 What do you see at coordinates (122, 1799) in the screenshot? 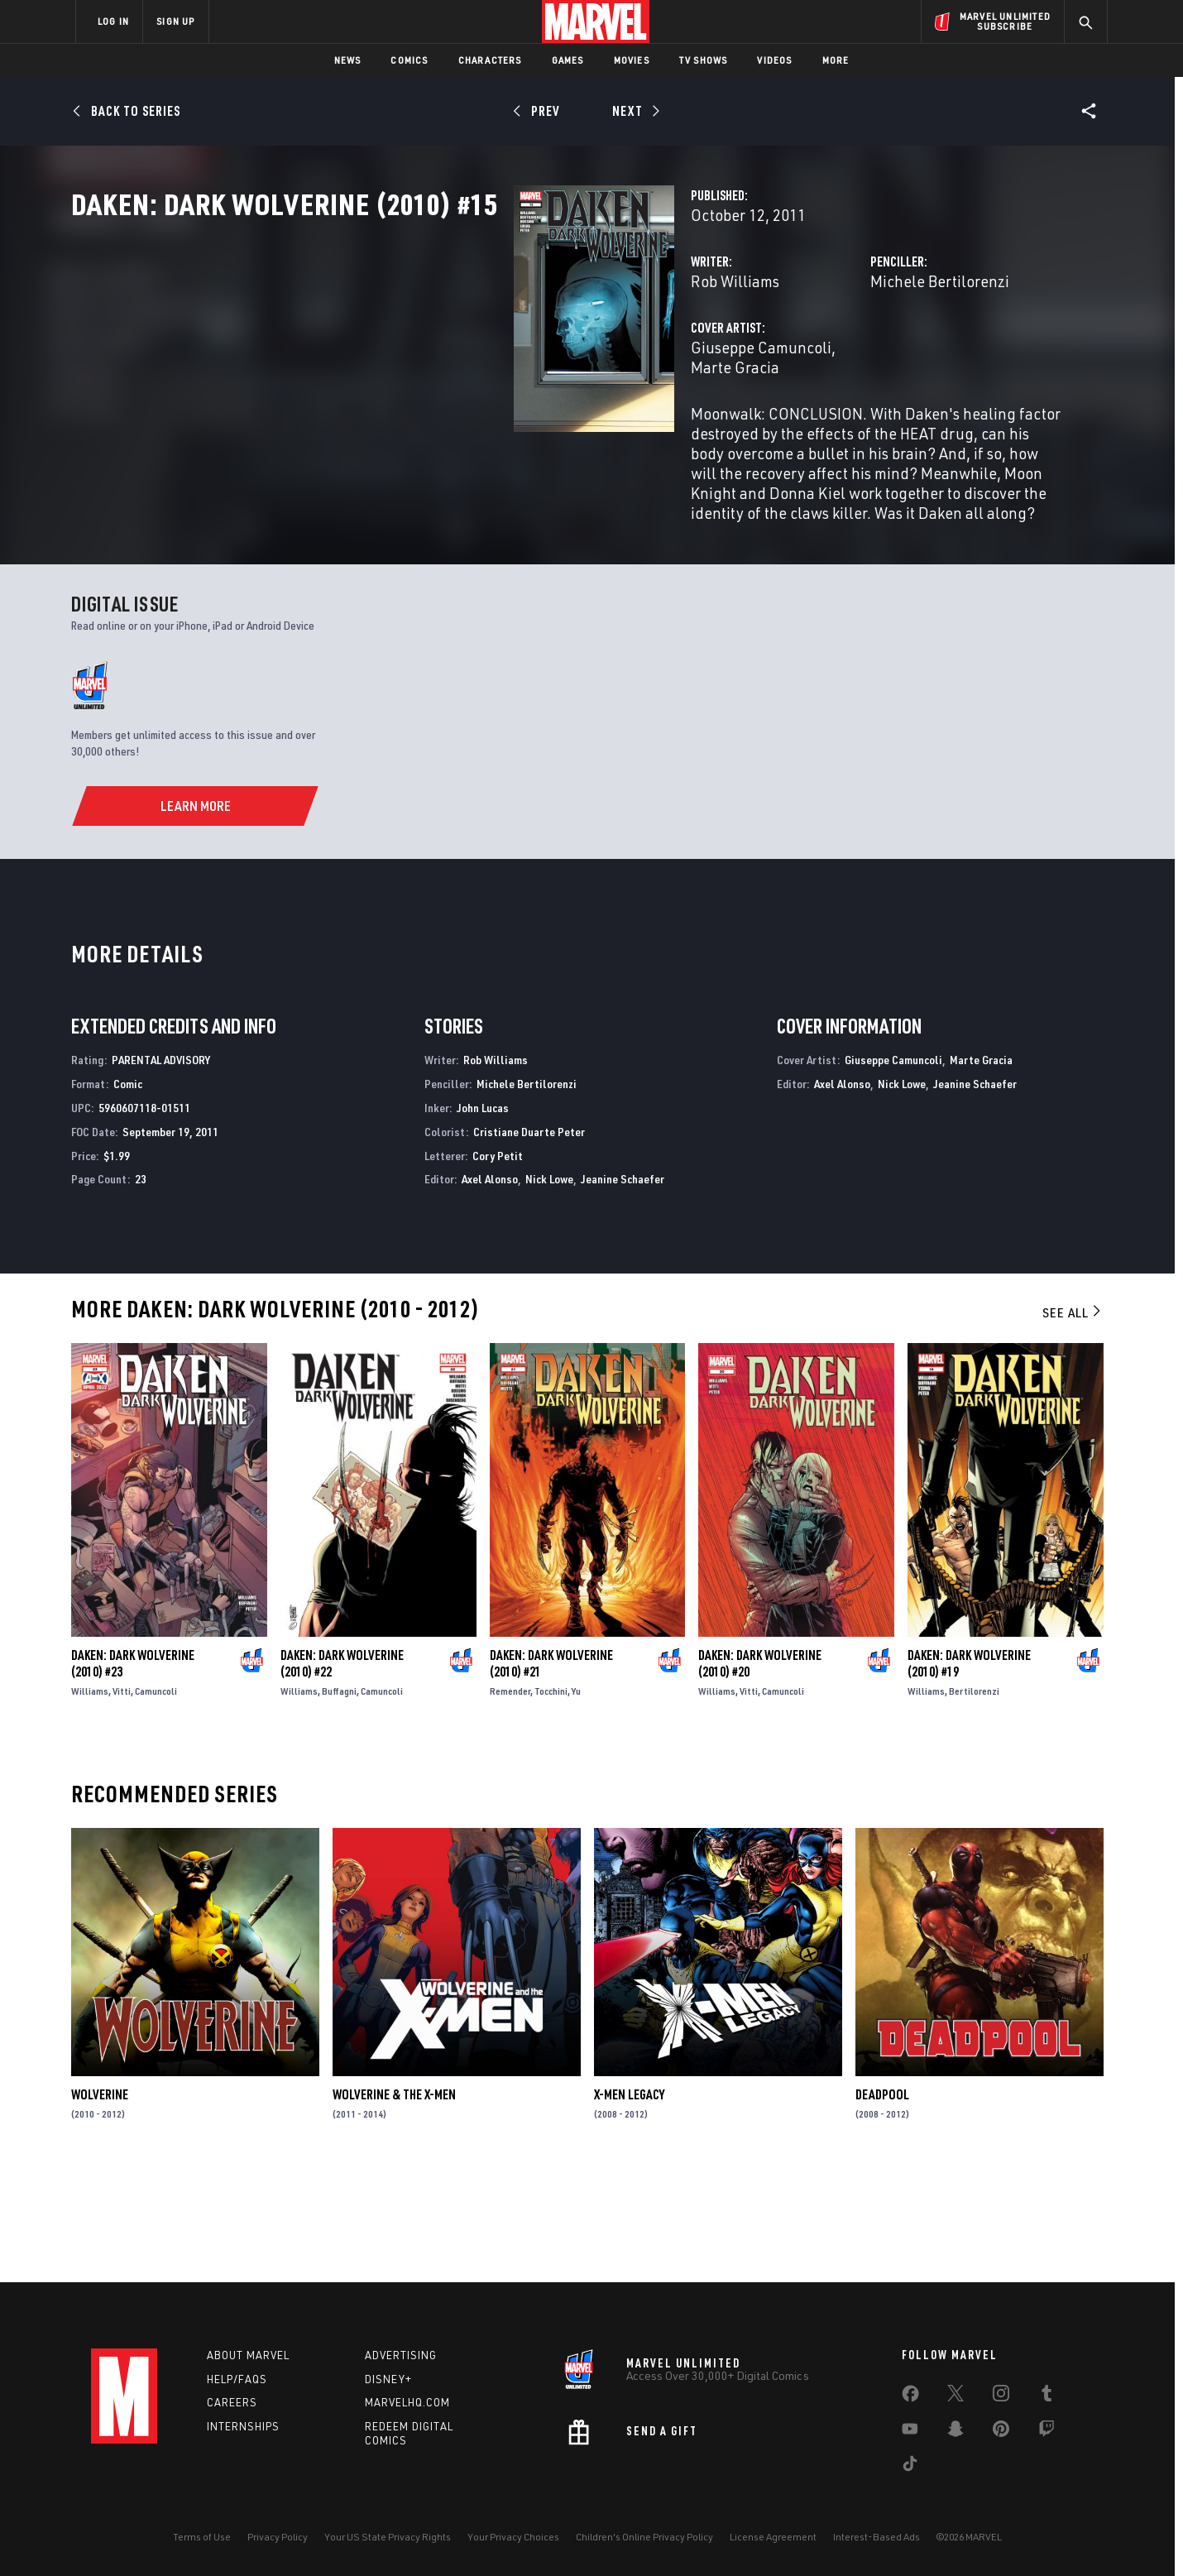
I see `Vitti` at bounding box center [122, 1799].